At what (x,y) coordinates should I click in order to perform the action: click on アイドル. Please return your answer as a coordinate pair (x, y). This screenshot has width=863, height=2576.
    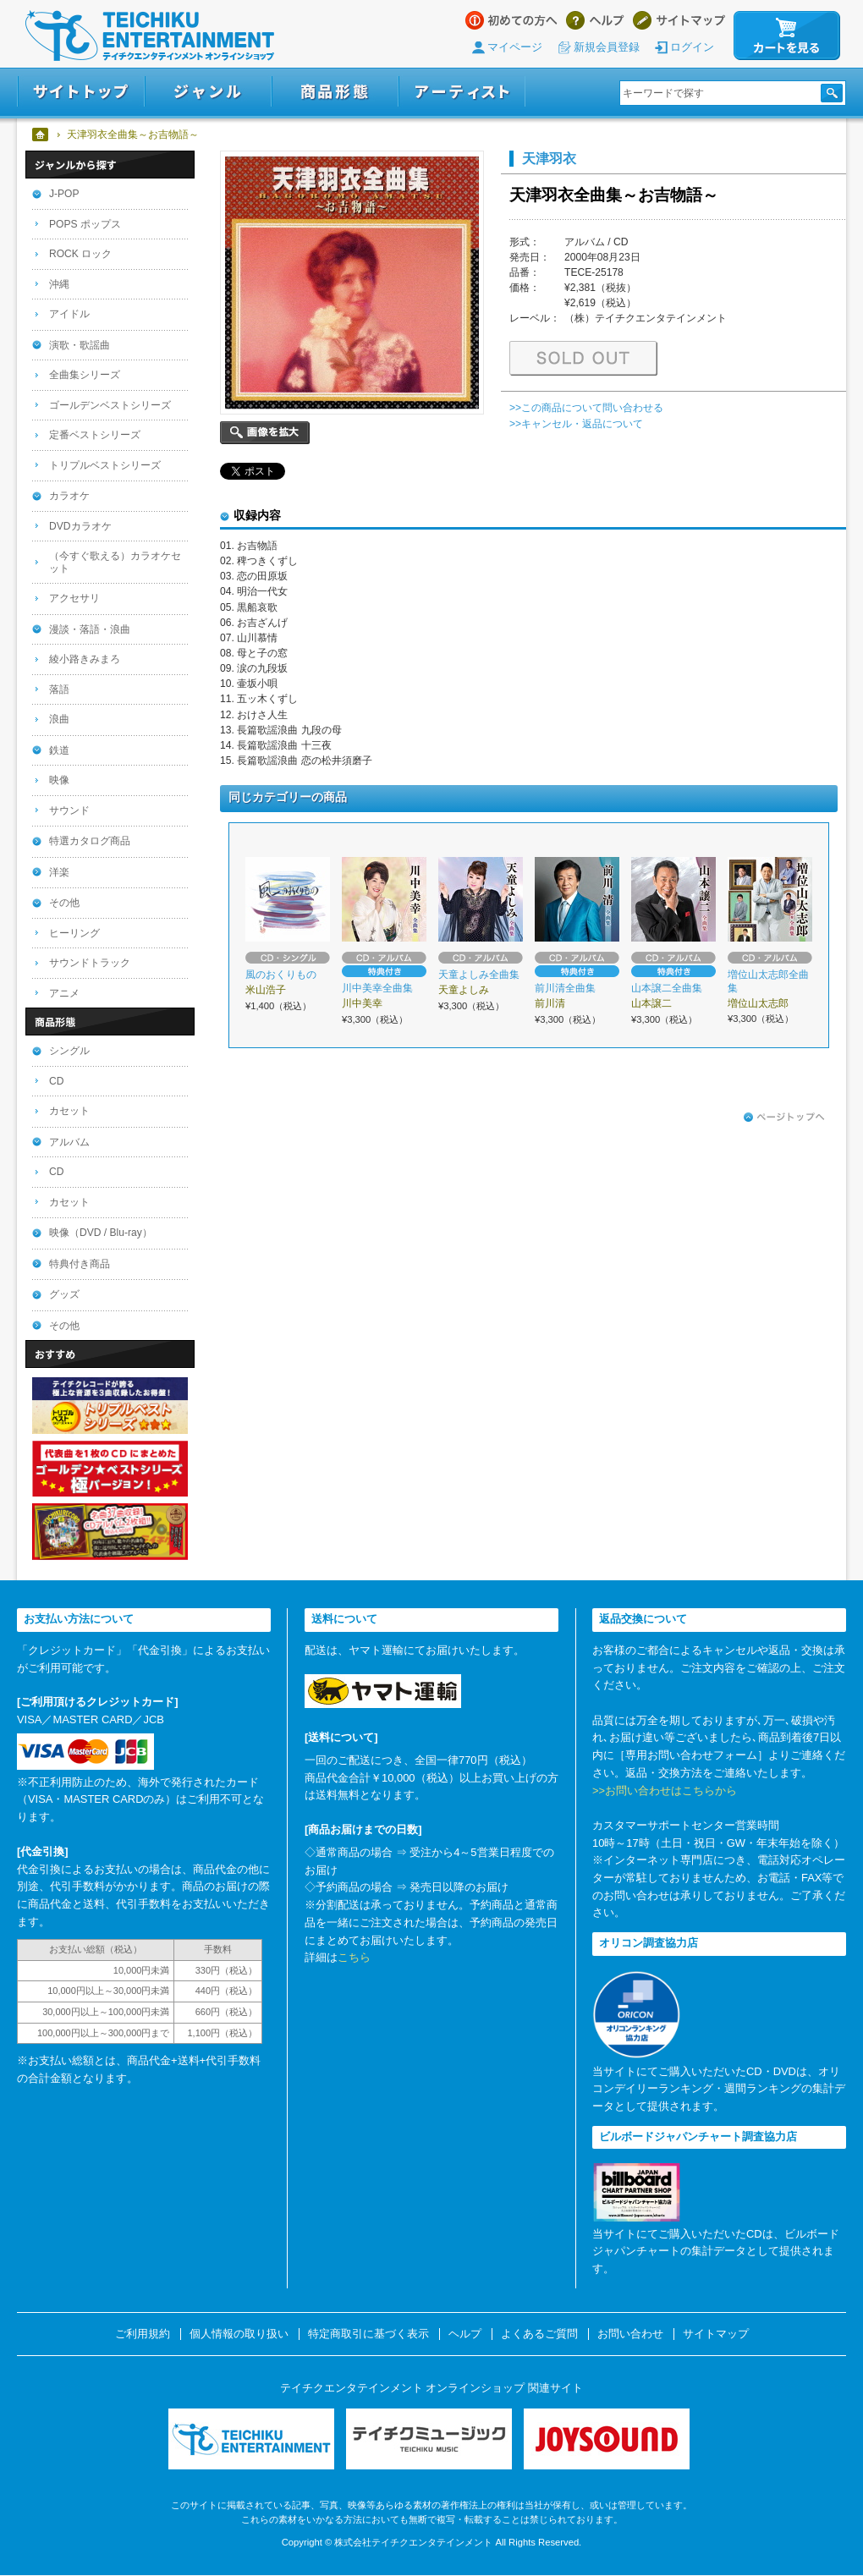
    Looking at the image, I should click on (69, 314).